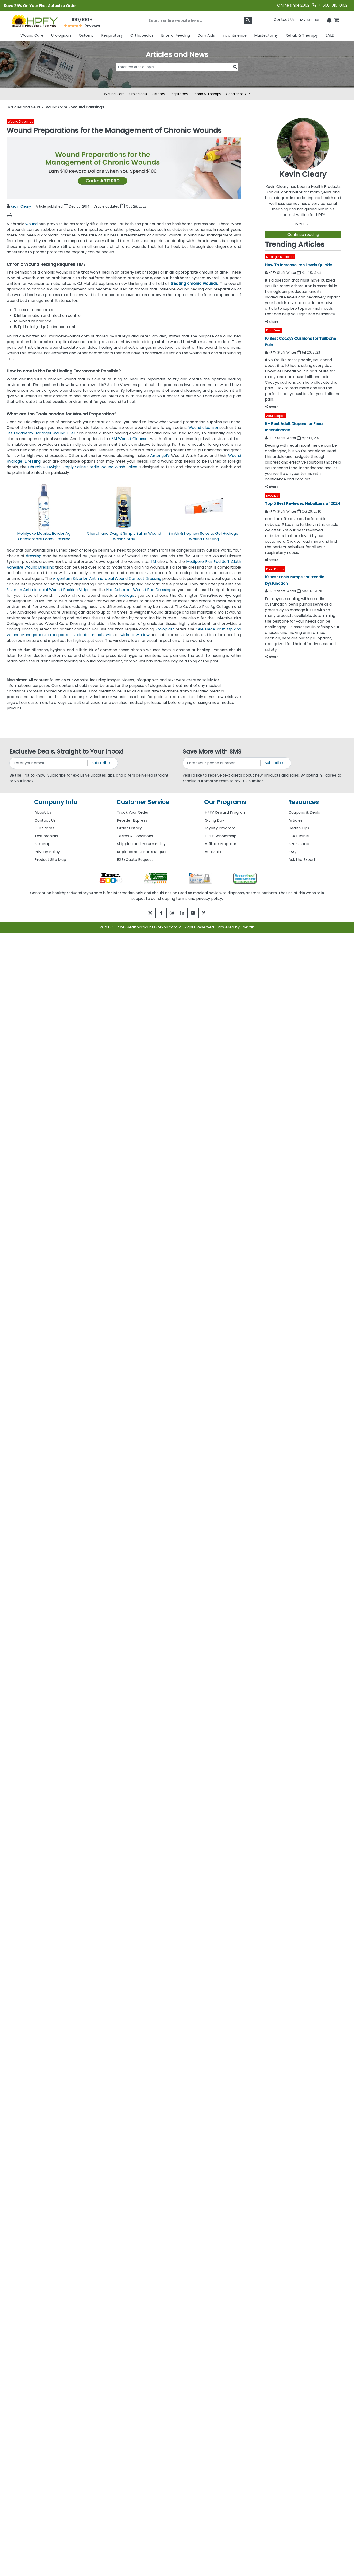 The height and width of the screenshot is (2576, 354). What do you see at coordinates (129, 829) in the screenshot?
I see `Order History` at bounding box center [129, 829].